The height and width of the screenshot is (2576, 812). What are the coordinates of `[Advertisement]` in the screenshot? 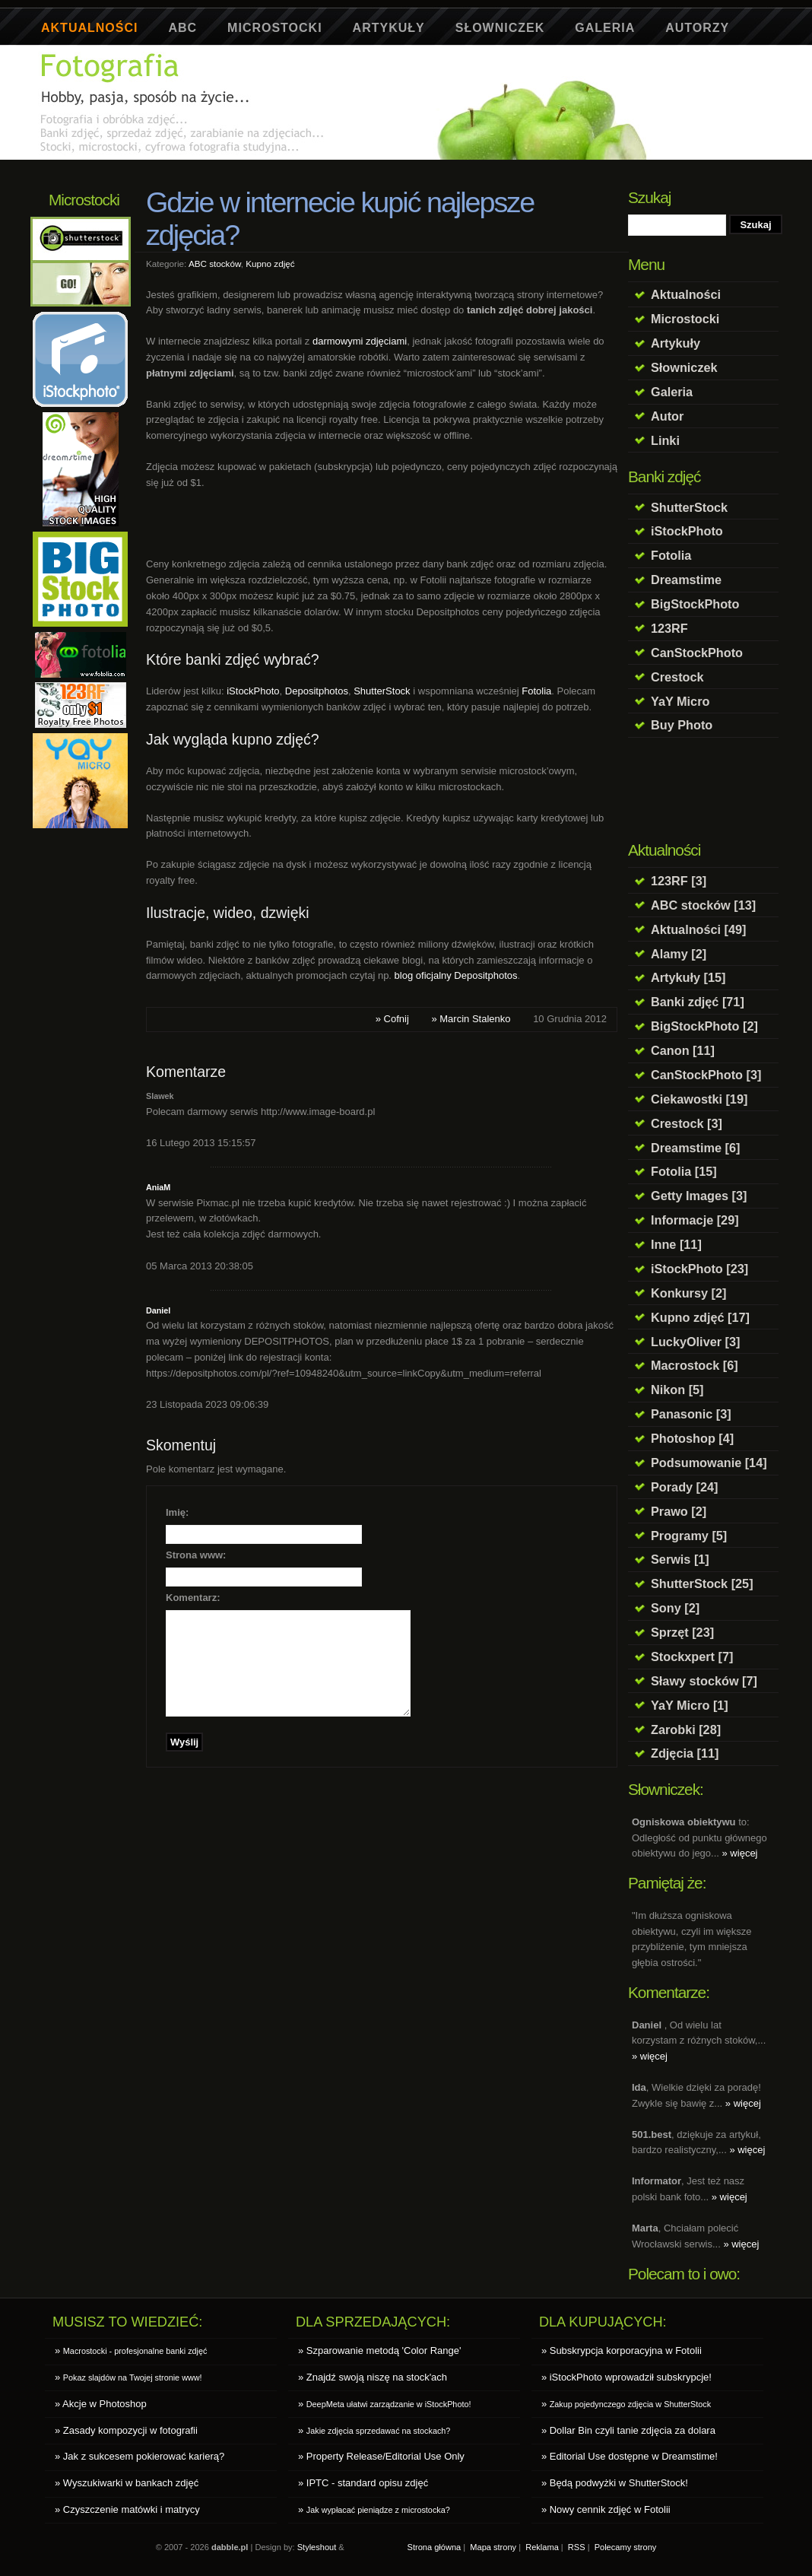 It's located at (314, 165).